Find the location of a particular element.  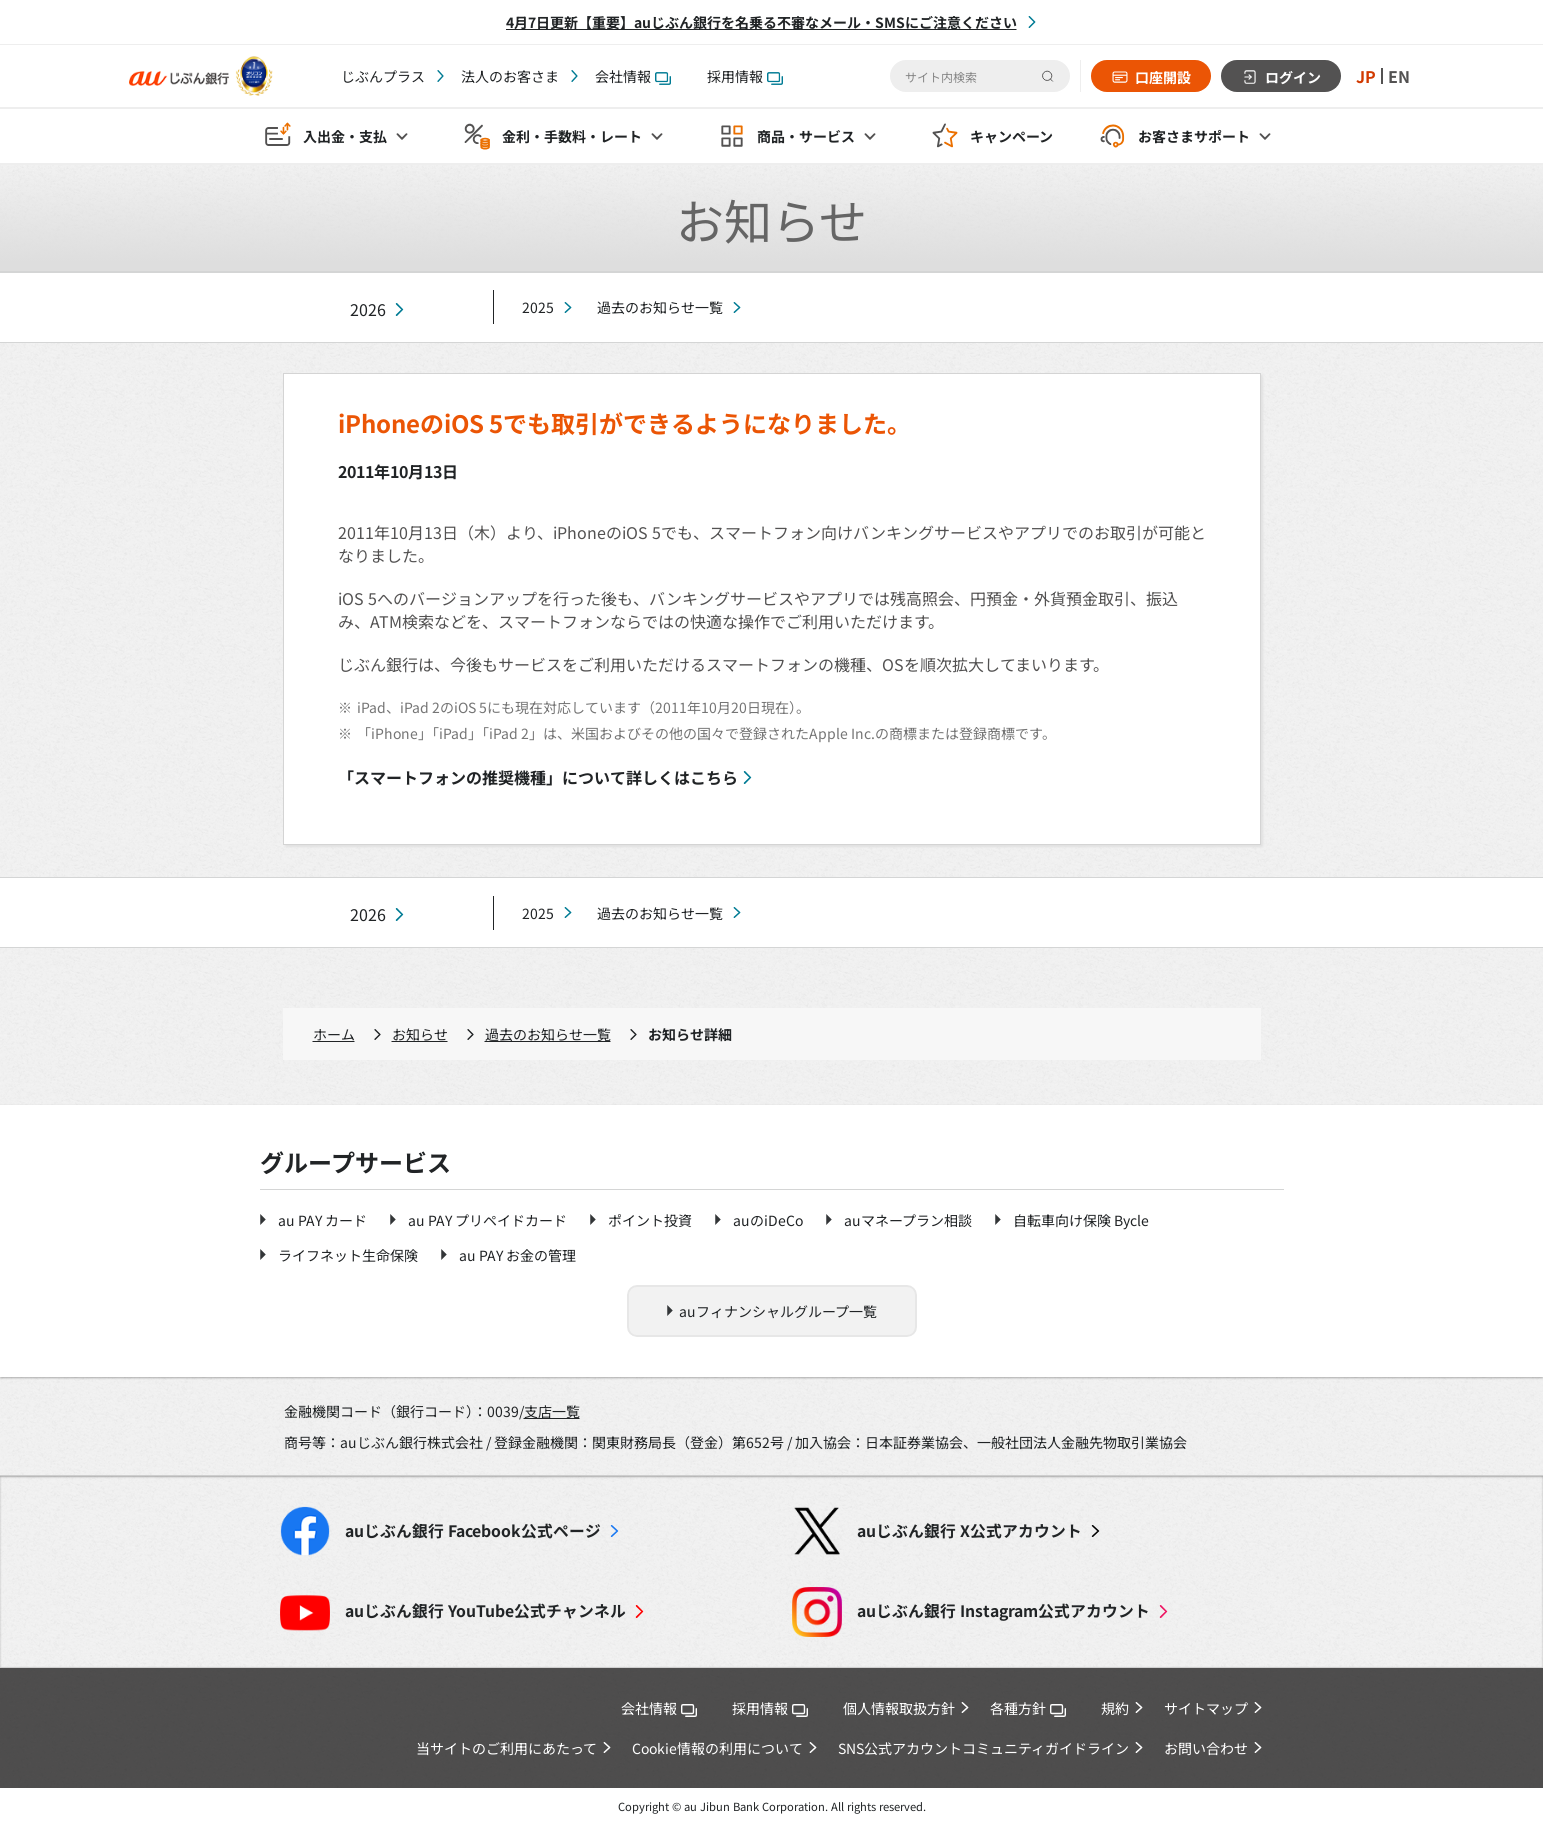

au PAY プリペイドカード is located at coordinates (487, 1220).